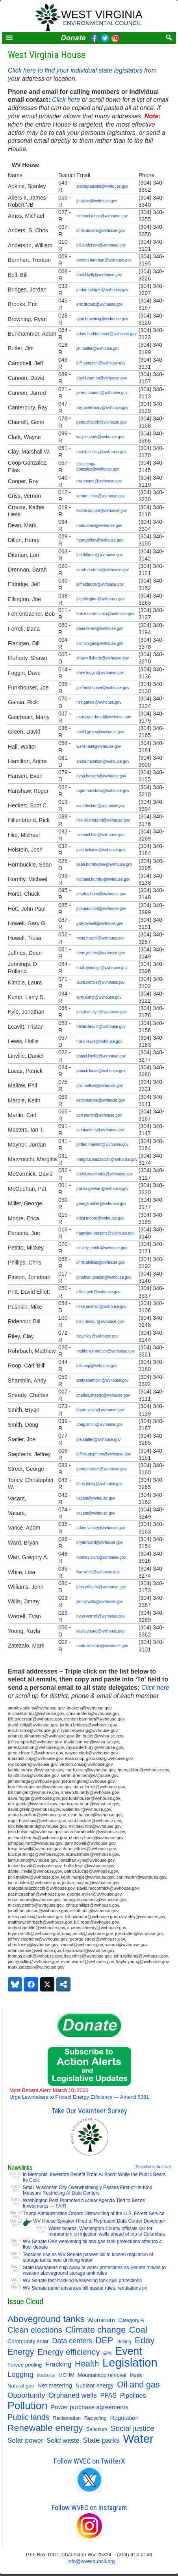  I want to click on patrick.lucas@wvhouse.gov, so click(100, 1071).